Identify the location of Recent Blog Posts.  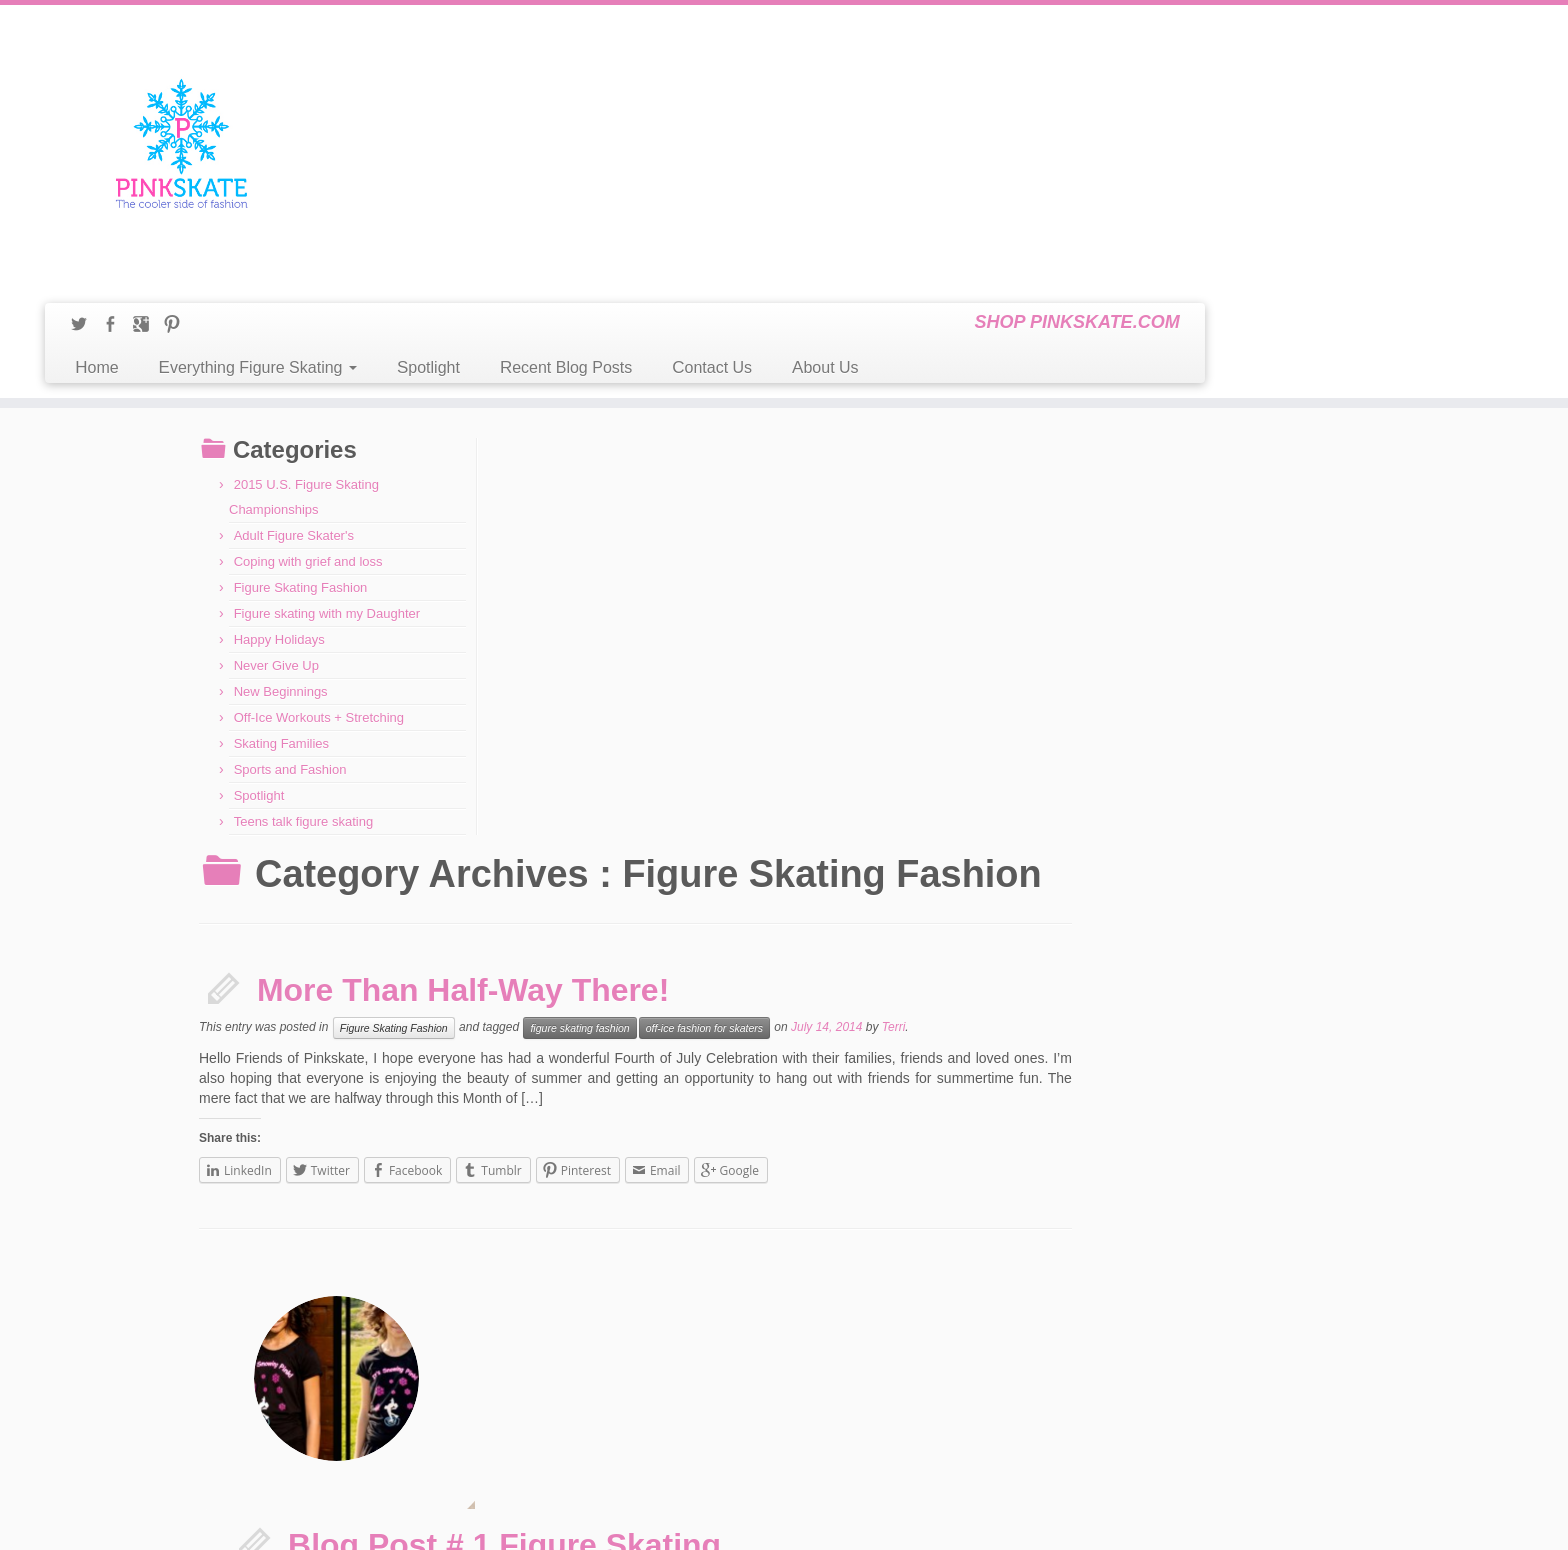
(928, 83).